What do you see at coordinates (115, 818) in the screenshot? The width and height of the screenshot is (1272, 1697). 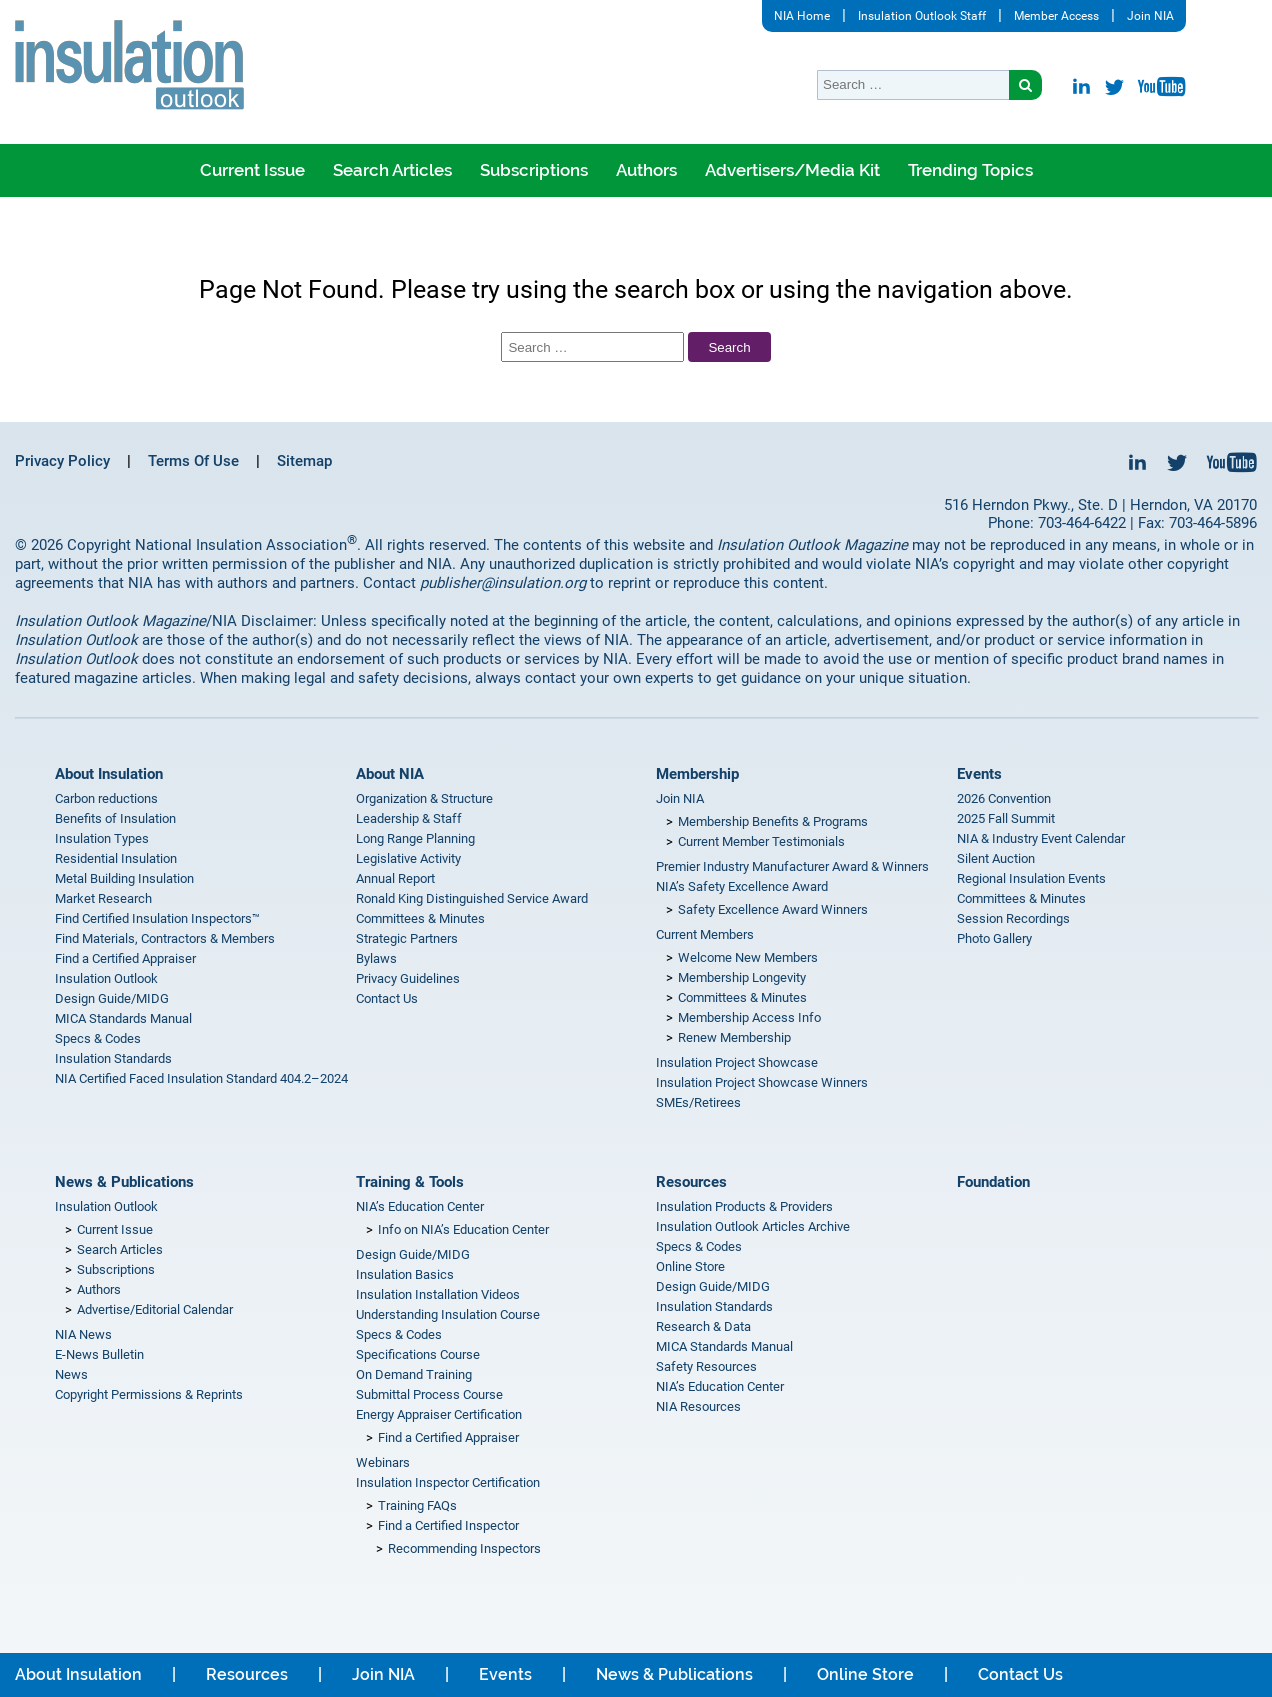 I see `Benefits of Insulation` at bounding box center [115, 818].